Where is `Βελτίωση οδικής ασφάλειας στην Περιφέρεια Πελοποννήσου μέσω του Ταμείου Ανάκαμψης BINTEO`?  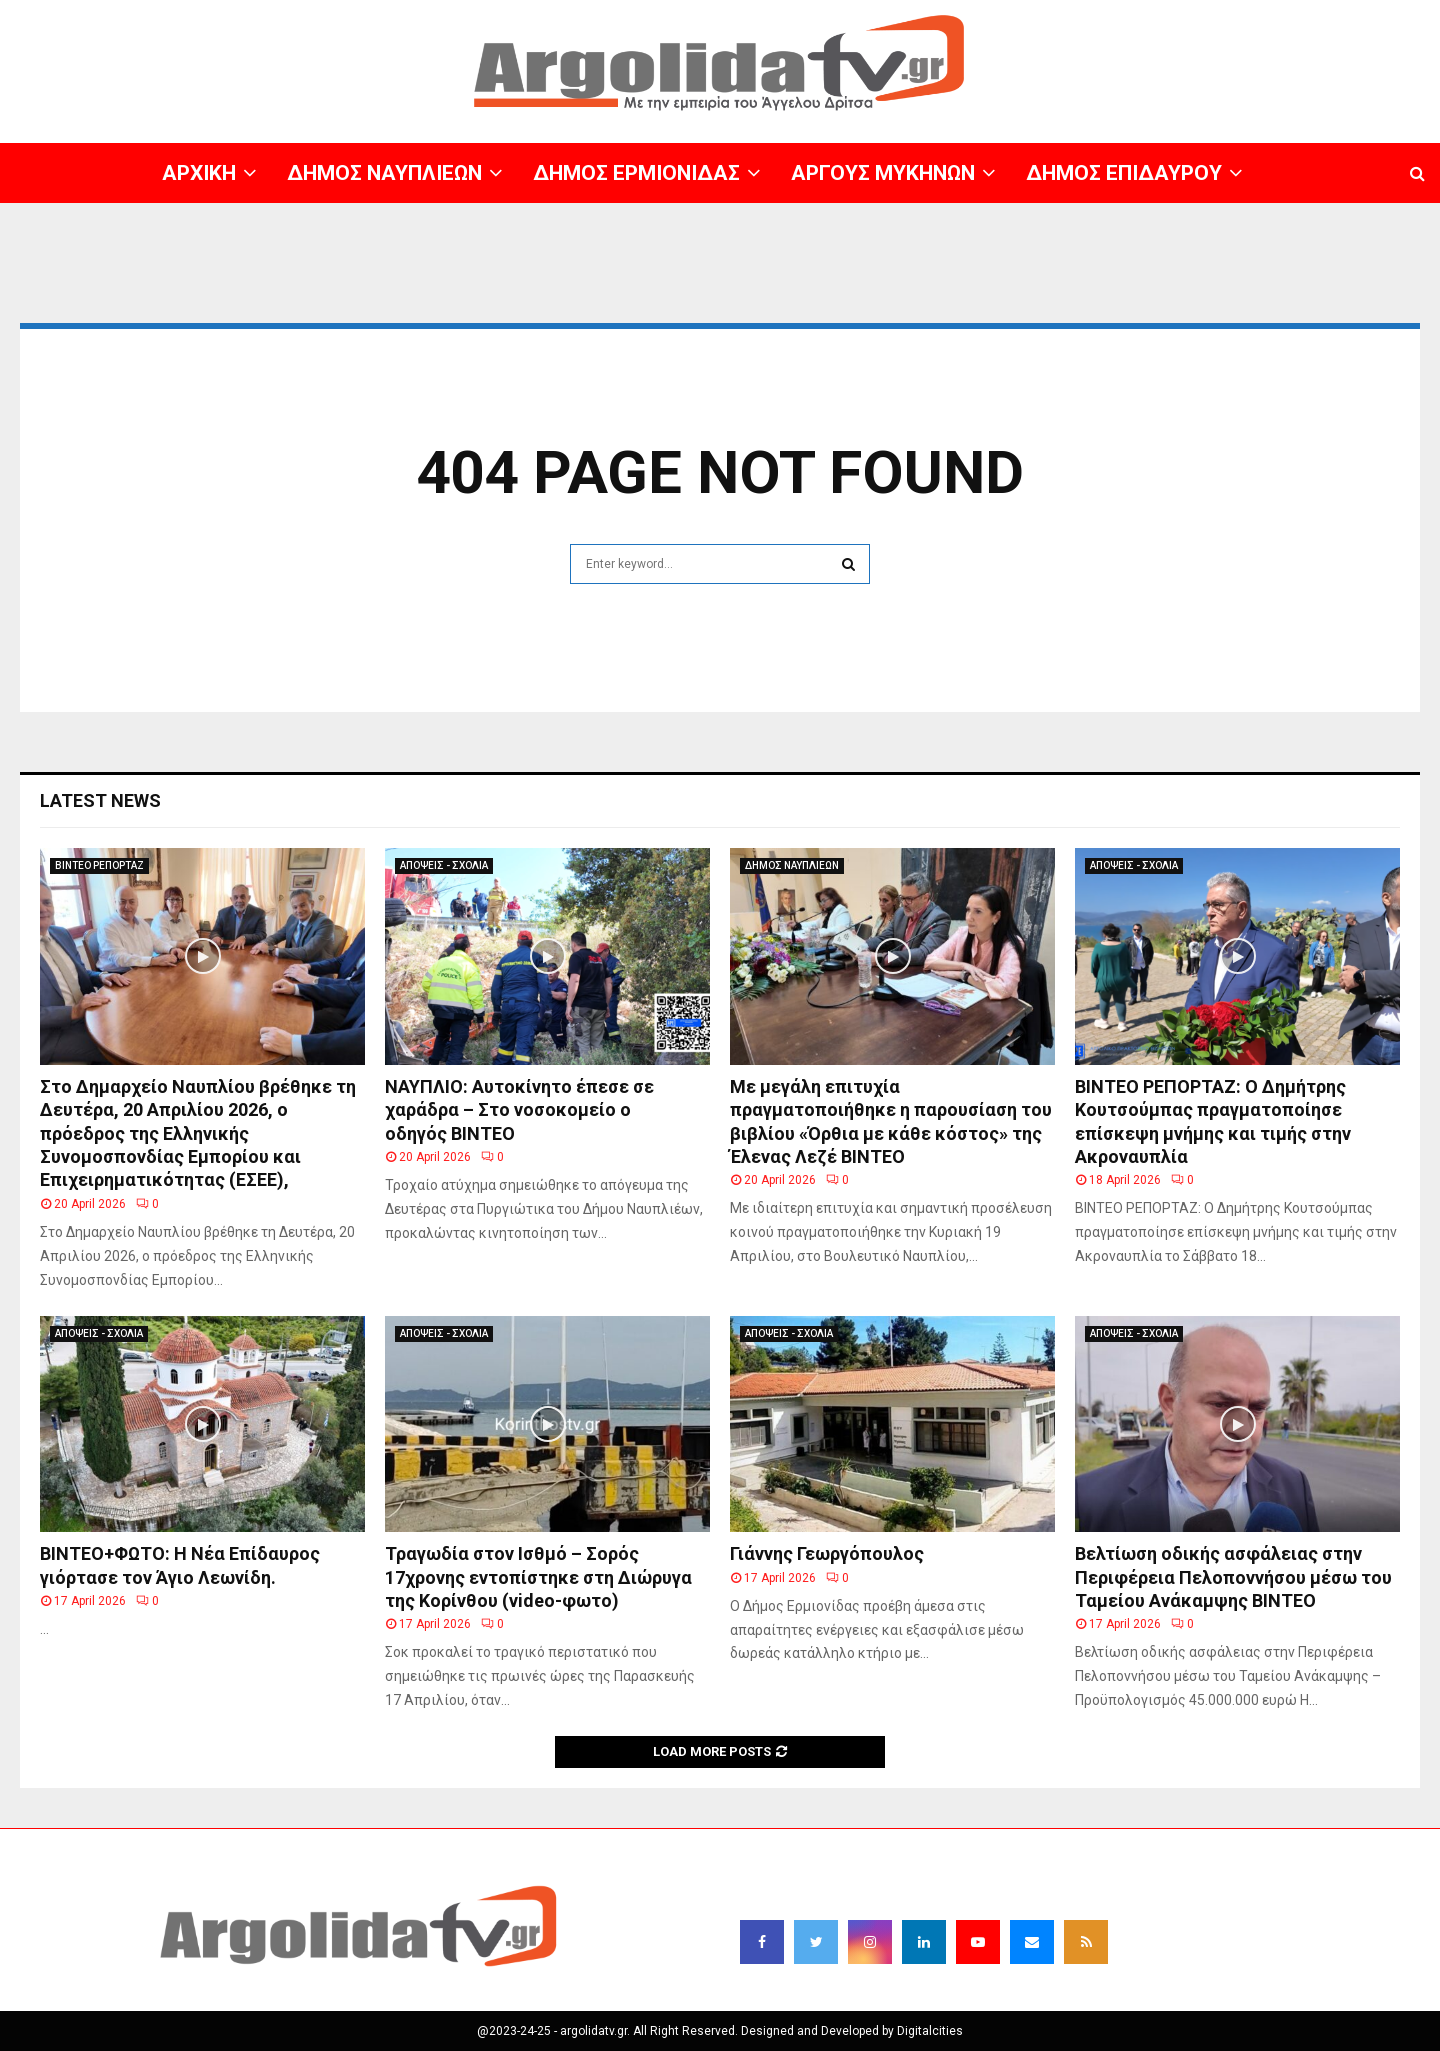
Βελτίωση οδικής ασφάλειας στην Περιφέρεια Πελοποννήσου μέσω του Ταμείου Ανάκαμψης BINTEO is located at coordinates (1233, 1577).